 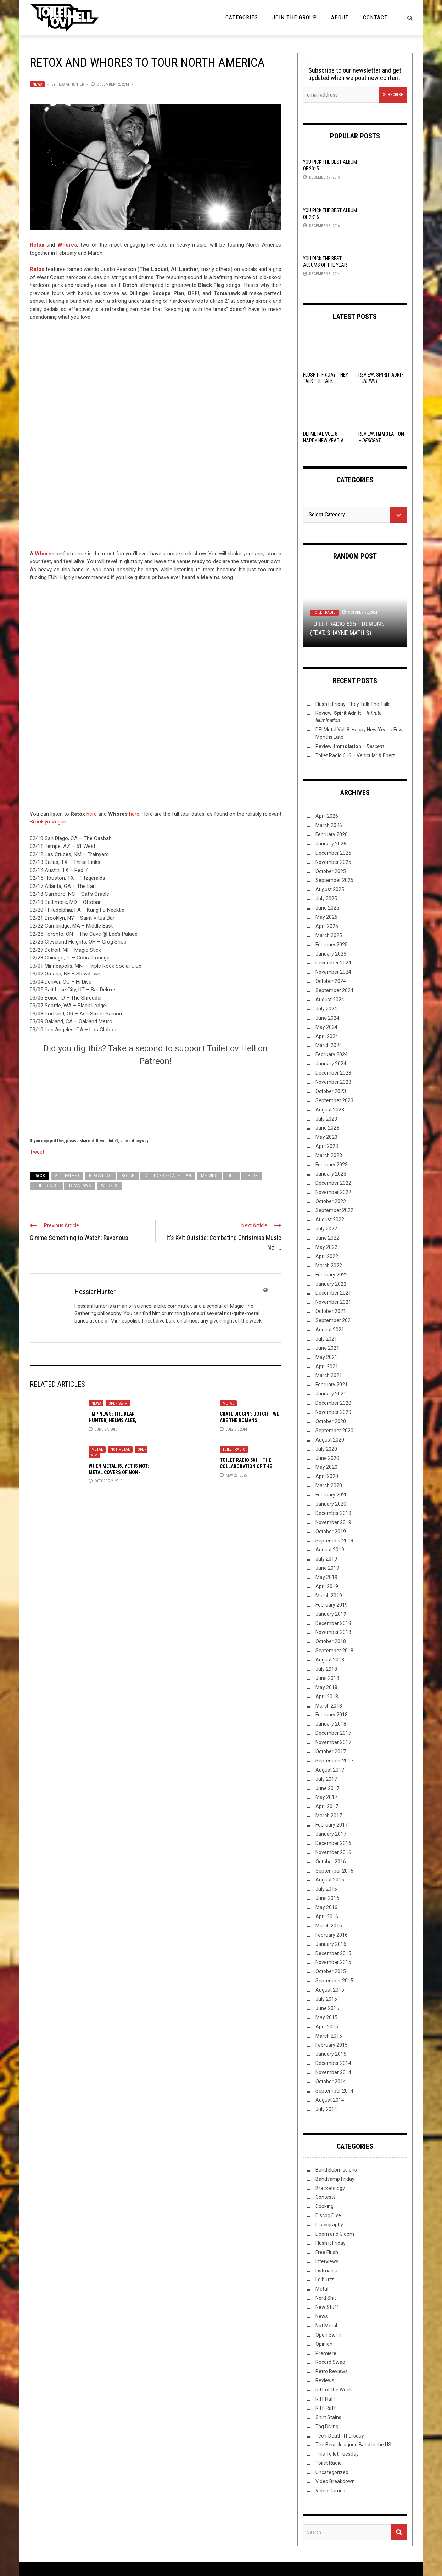 What do you see at coordinates (328, 935) in the screenshot?
I see `March 2025` at bounding box center [328, 935].